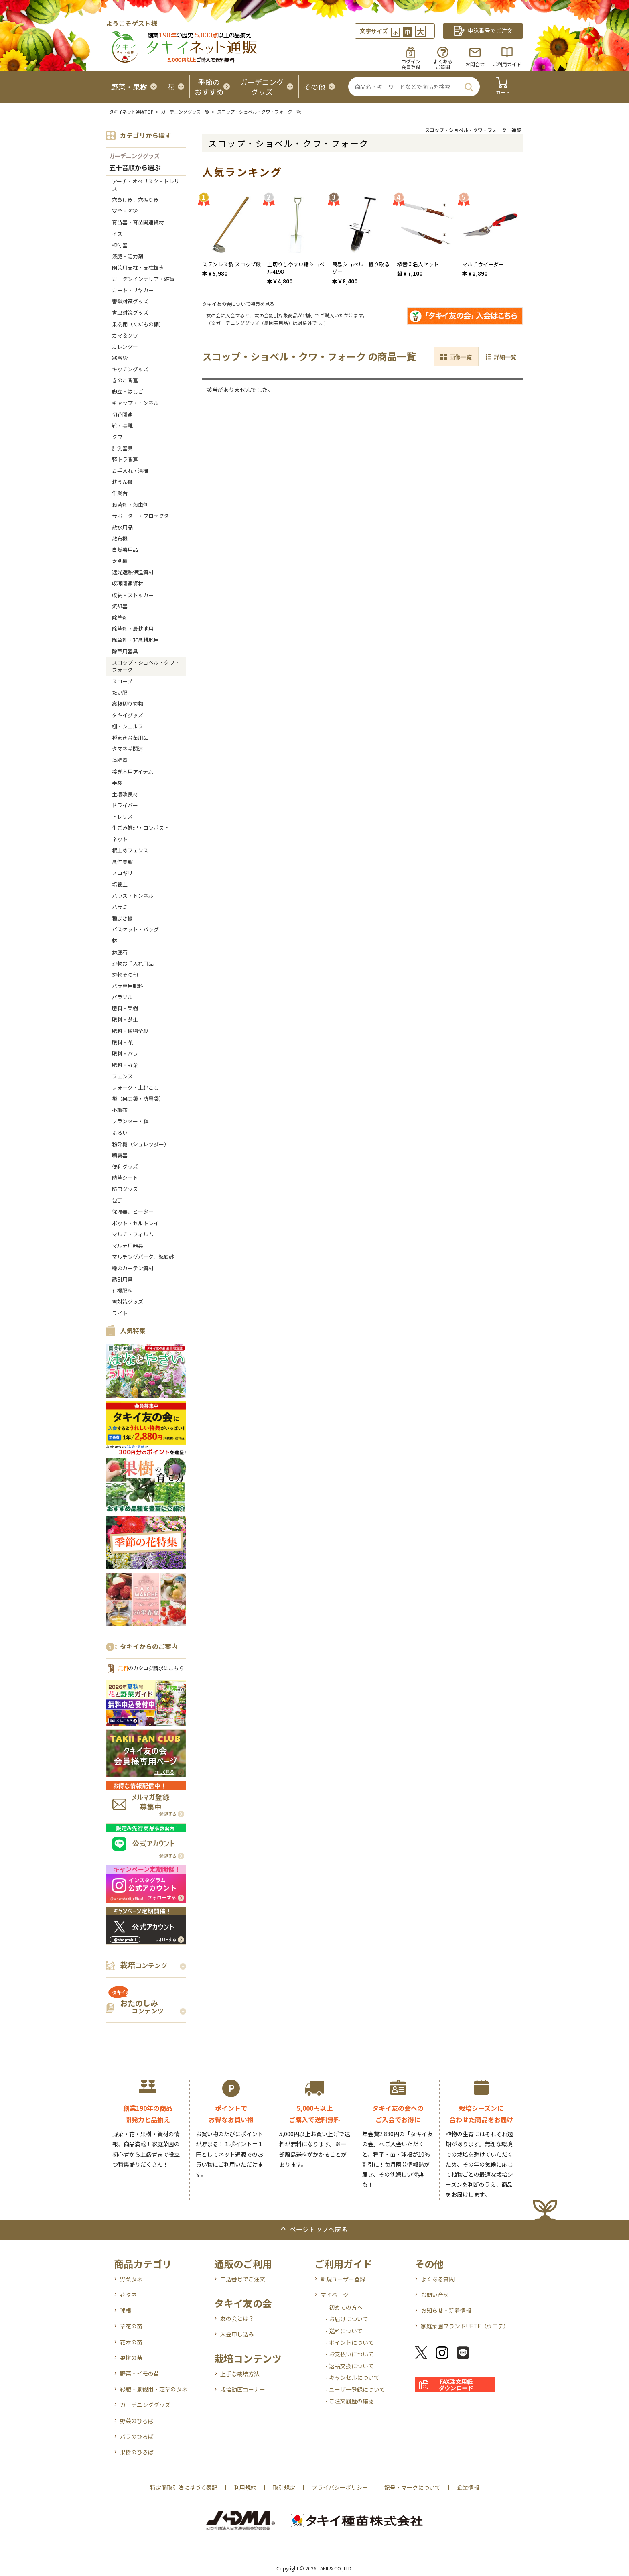 The height and width of the screenshot is (2576, 629). What do you see at coordinates (125, 335) in the screenshot?
I see `カマ＆クワ` at bounding box center [125, 335].